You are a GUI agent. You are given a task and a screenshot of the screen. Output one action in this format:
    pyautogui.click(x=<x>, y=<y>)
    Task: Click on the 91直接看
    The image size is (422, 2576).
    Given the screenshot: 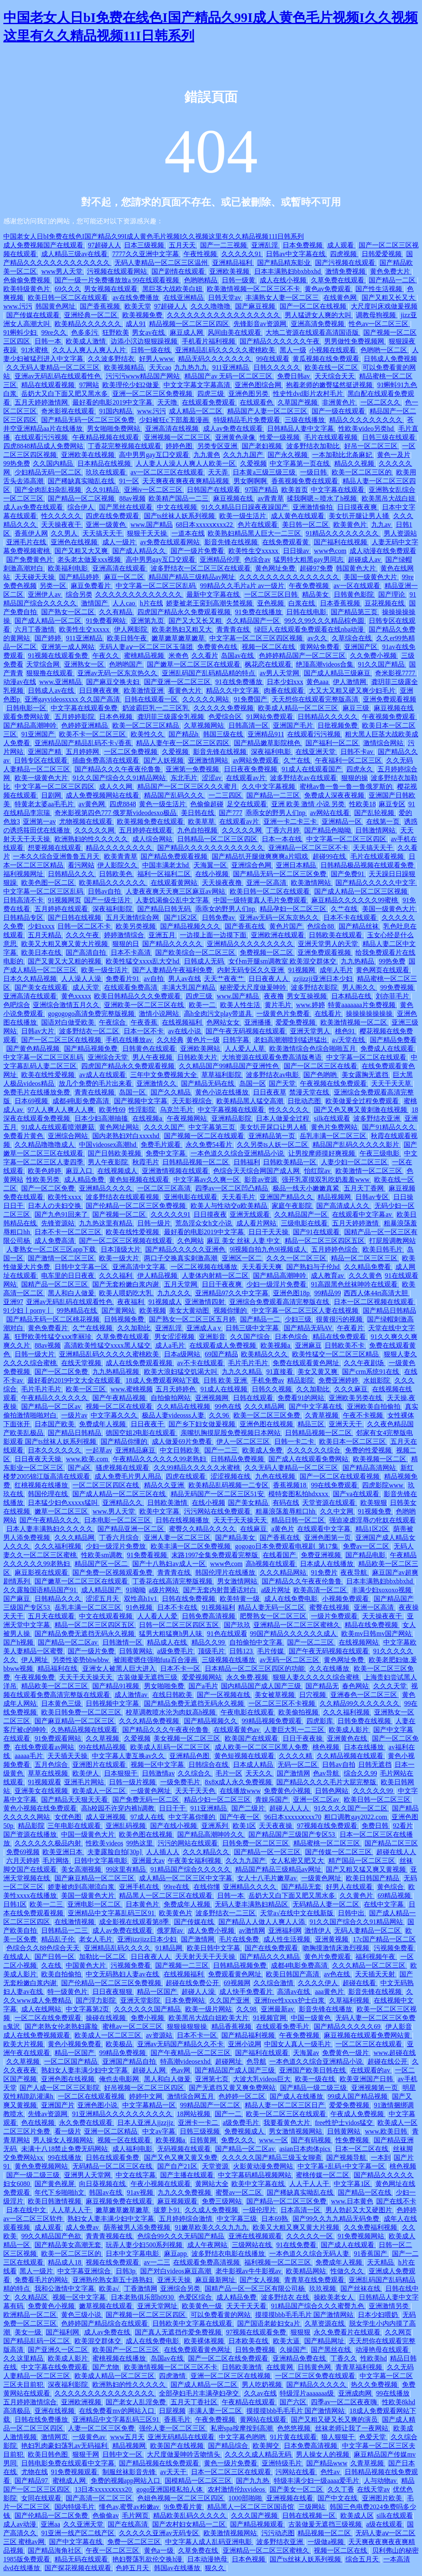 What is the action you would take?
    pyautogui.click(x=280, y=1371)
    